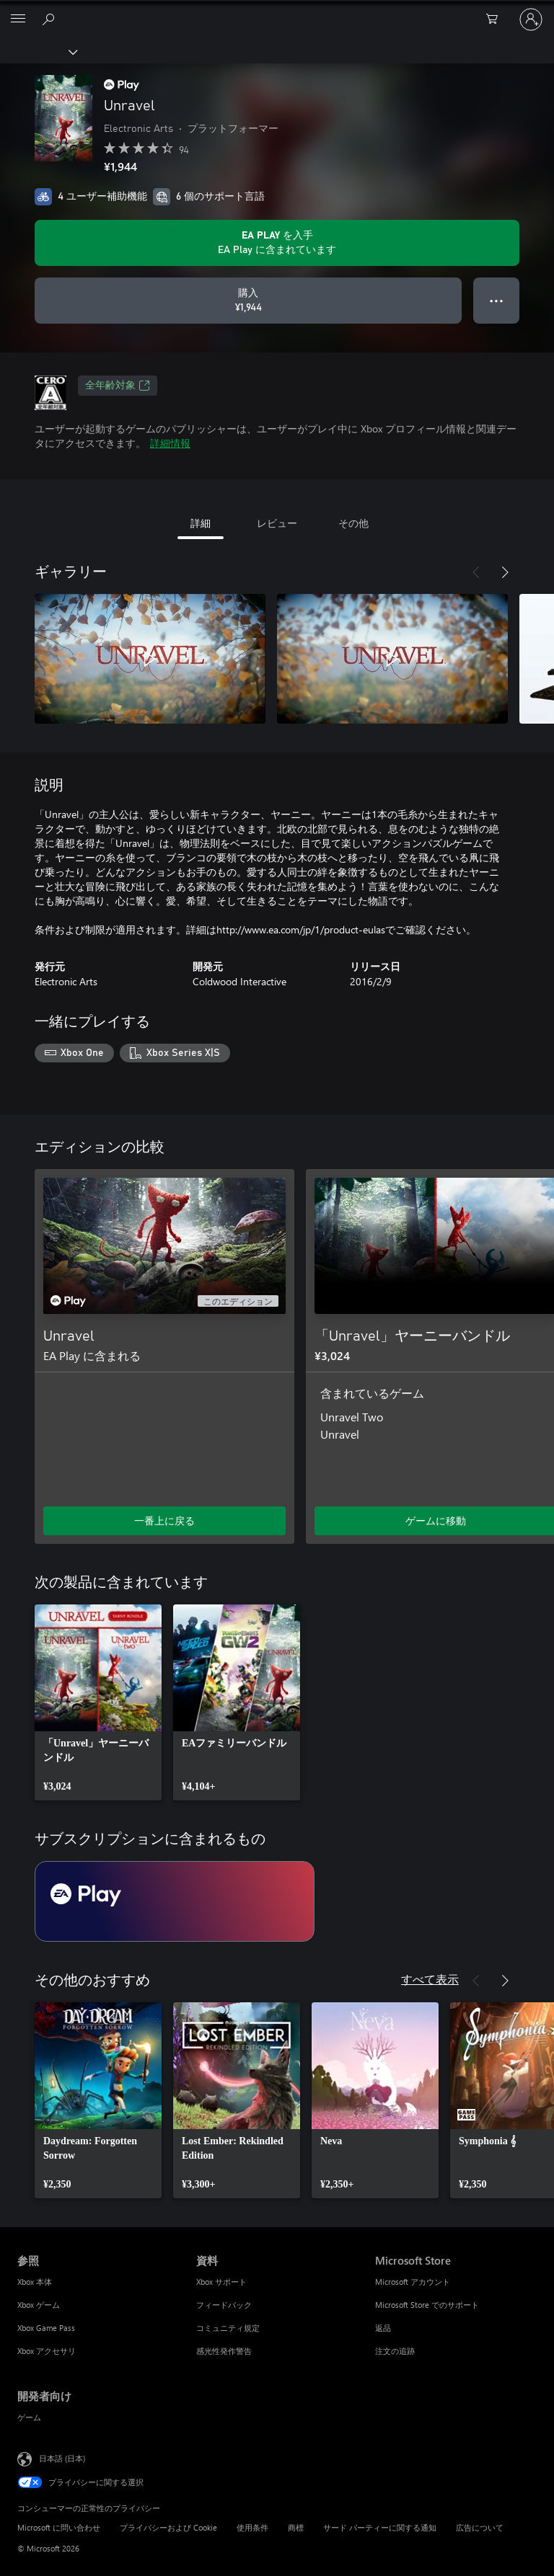 The image size is (554, 2576). What do you see at coordinates (170, 443) in the screenshot?
I see `詳細情報` at bounding box center [170, 443].